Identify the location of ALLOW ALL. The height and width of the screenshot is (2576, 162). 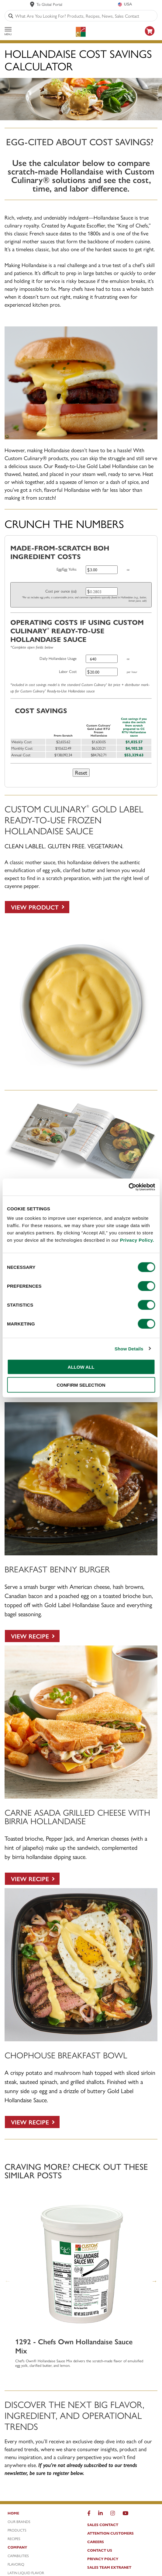
(81, 1367).